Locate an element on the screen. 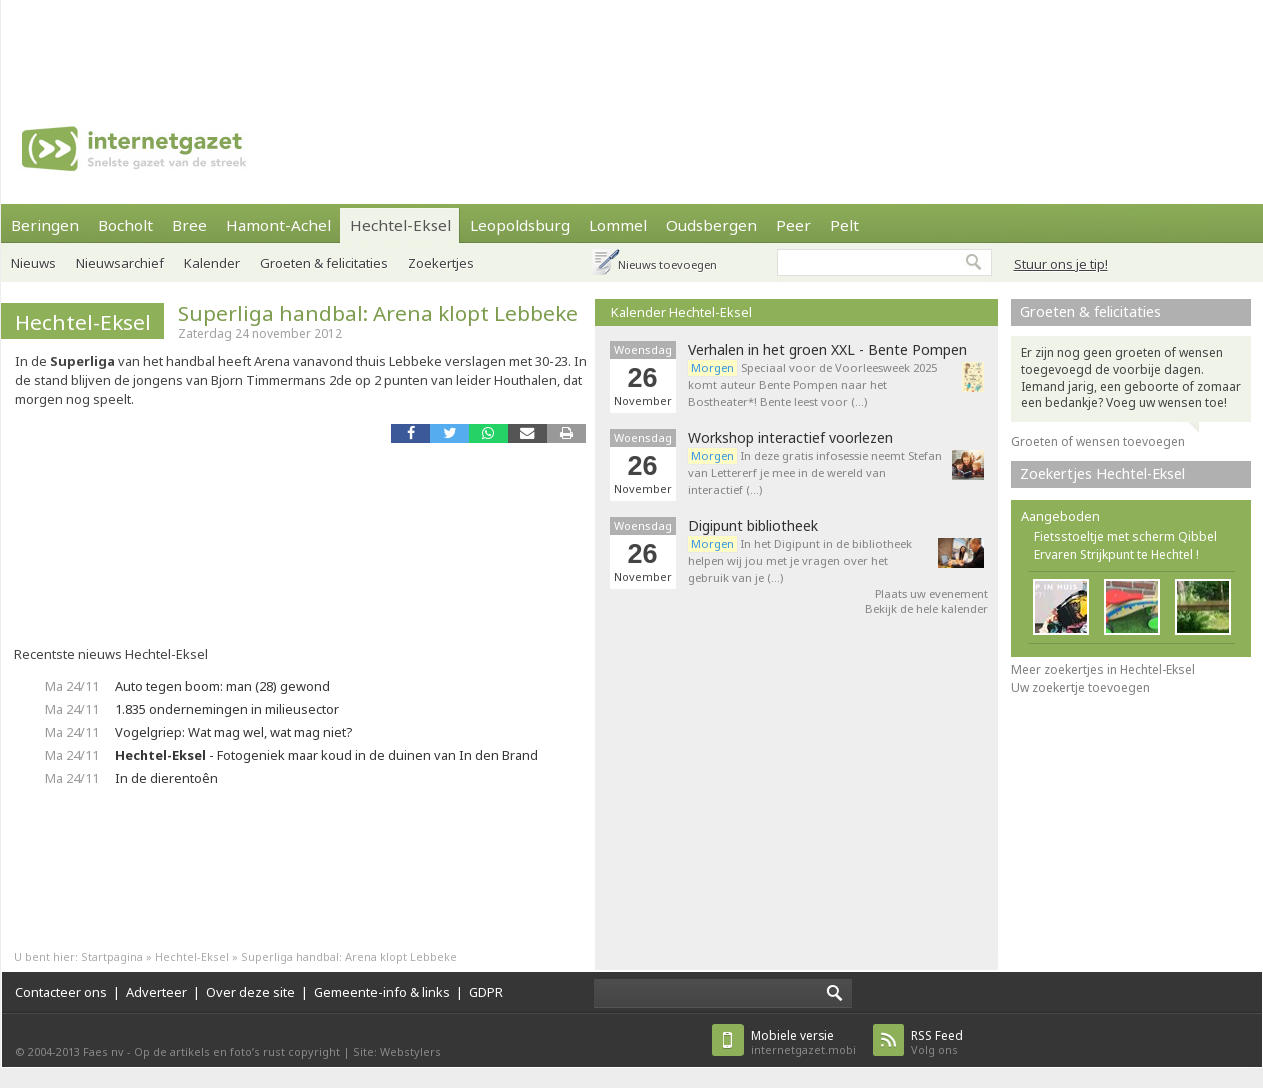 The image size is (1263, 1088). Gemeente-info & links is located at coordinates (382, 992).